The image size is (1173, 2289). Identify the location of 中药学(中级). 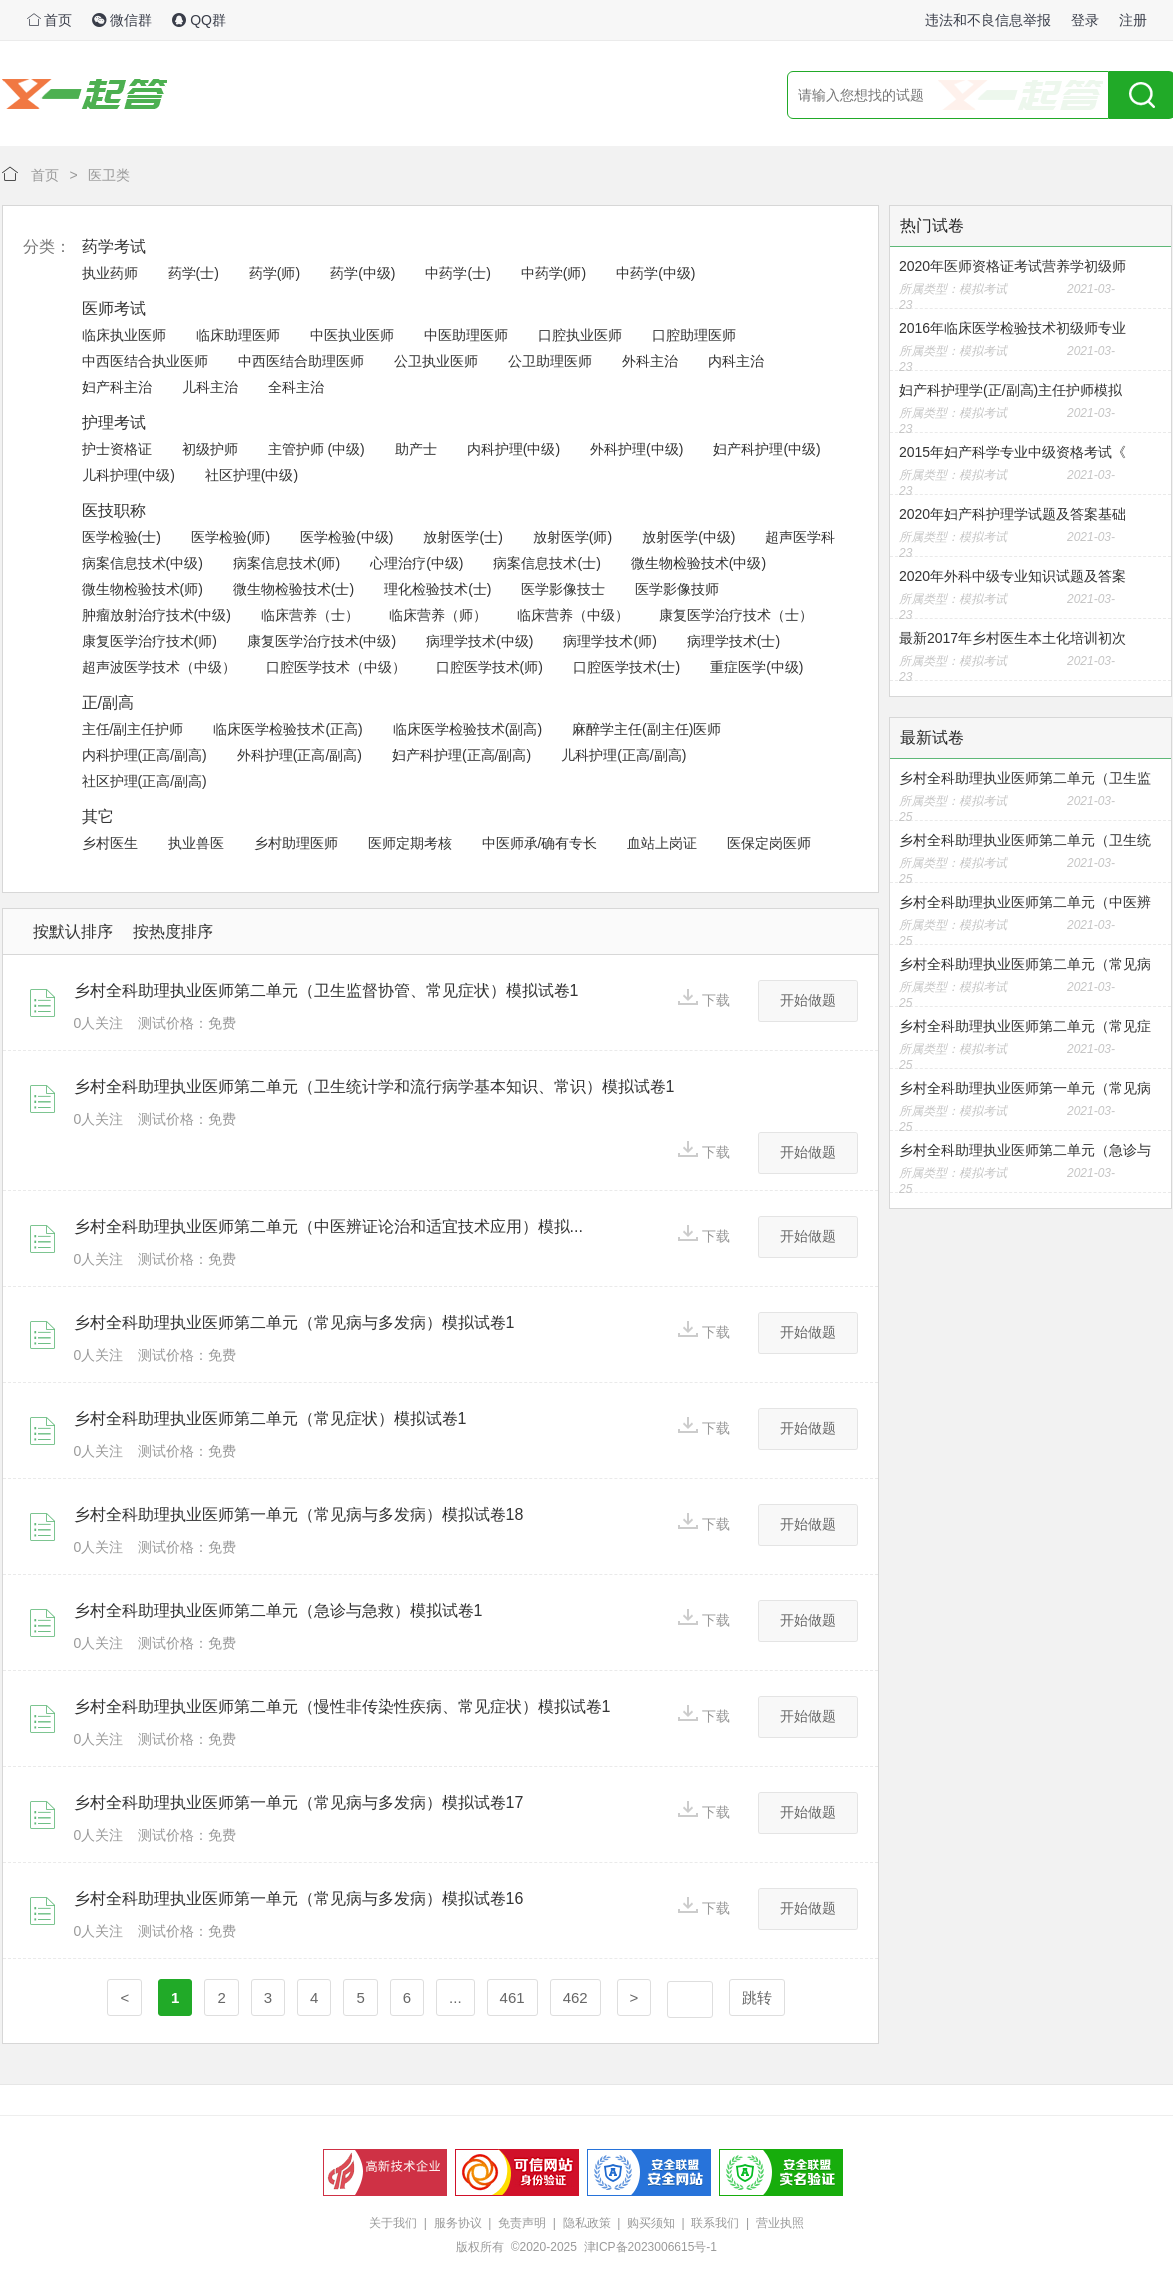
(655, 273).